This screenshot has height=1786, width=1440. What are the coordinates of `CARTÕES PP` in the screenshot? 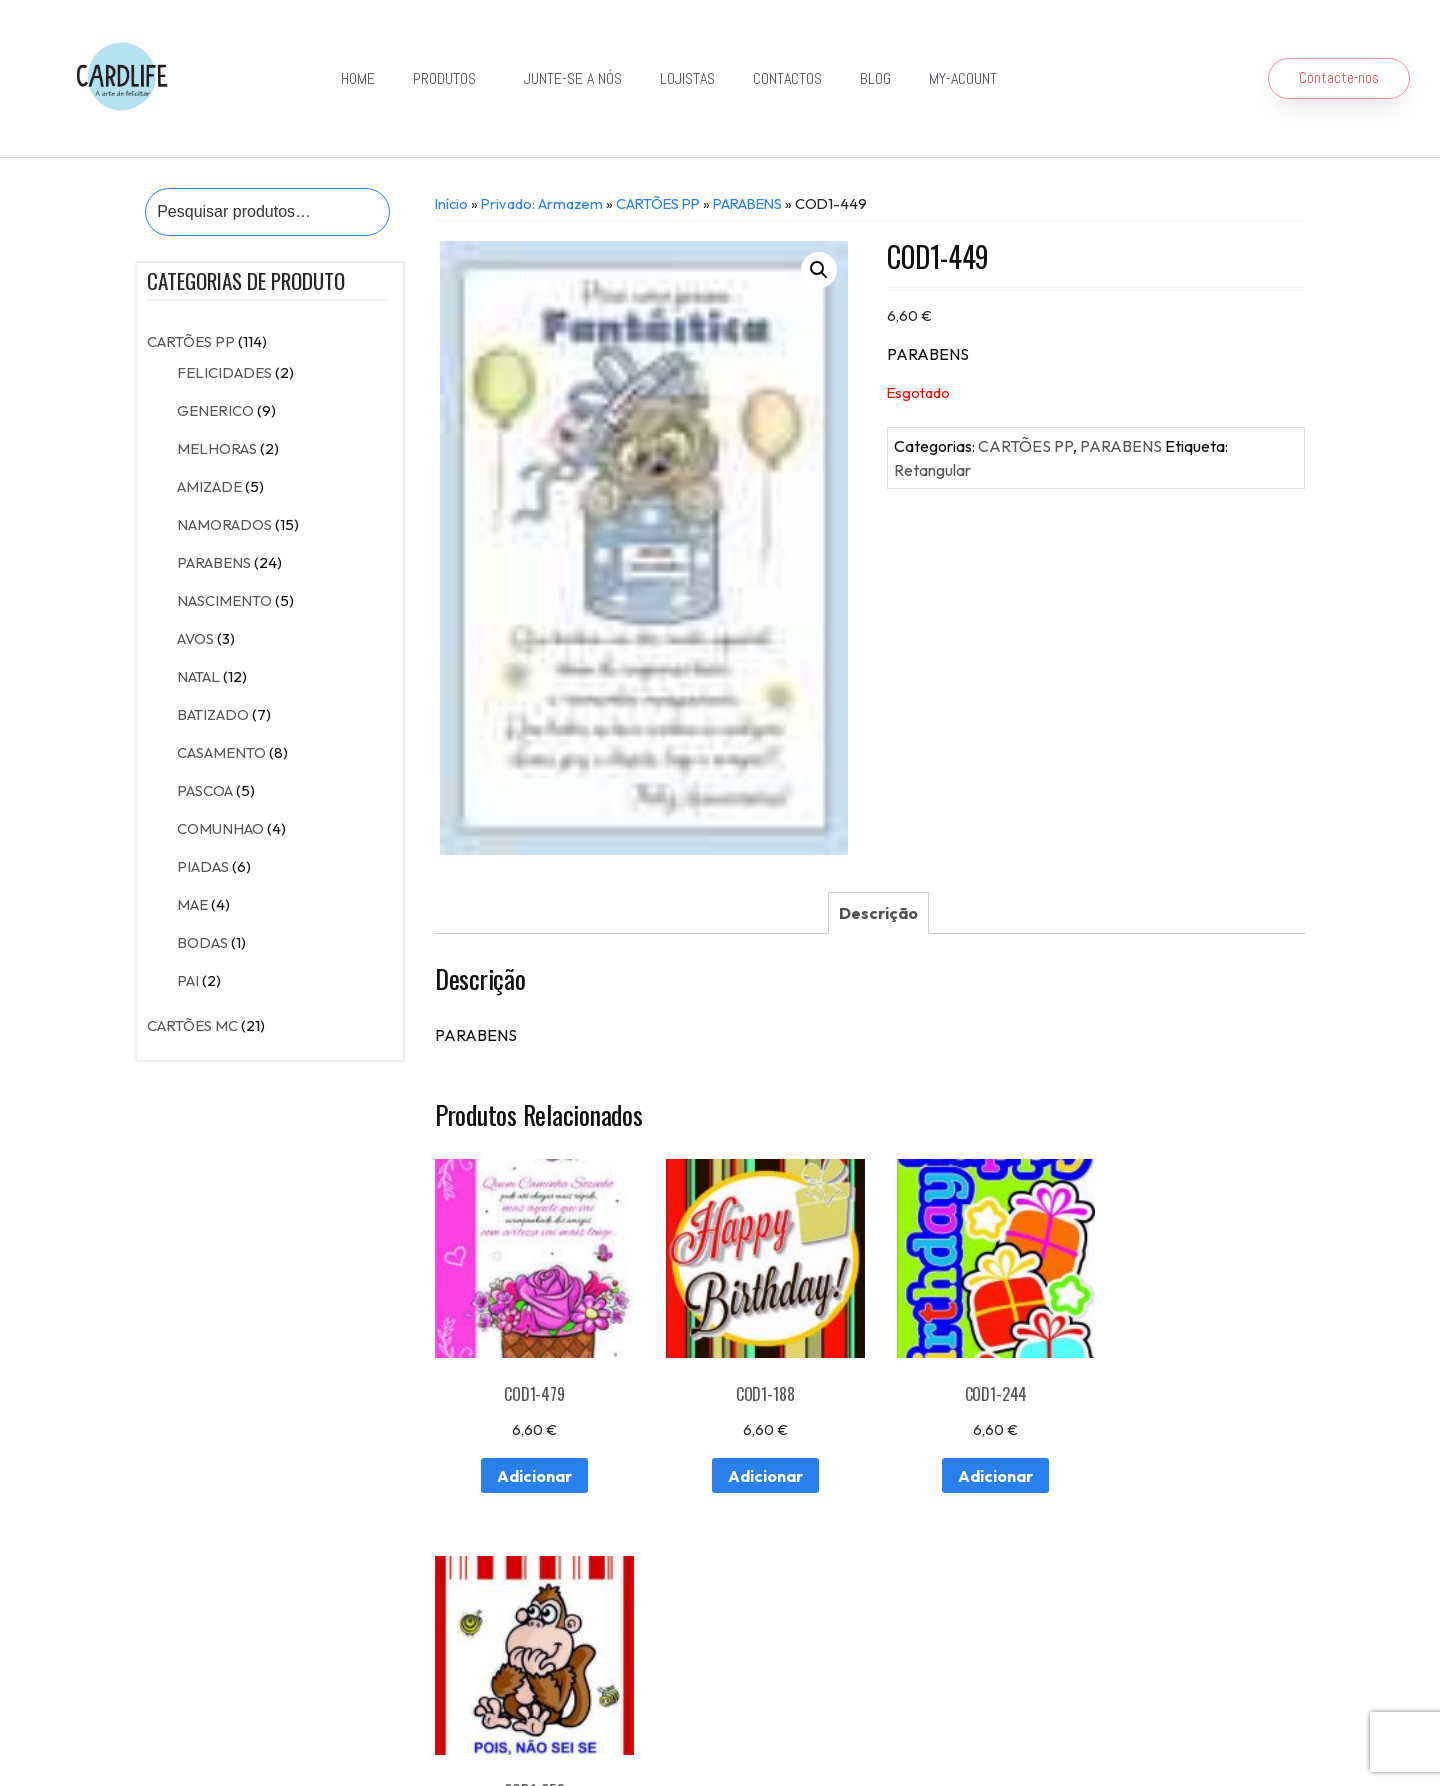 It's located at (191, 341).